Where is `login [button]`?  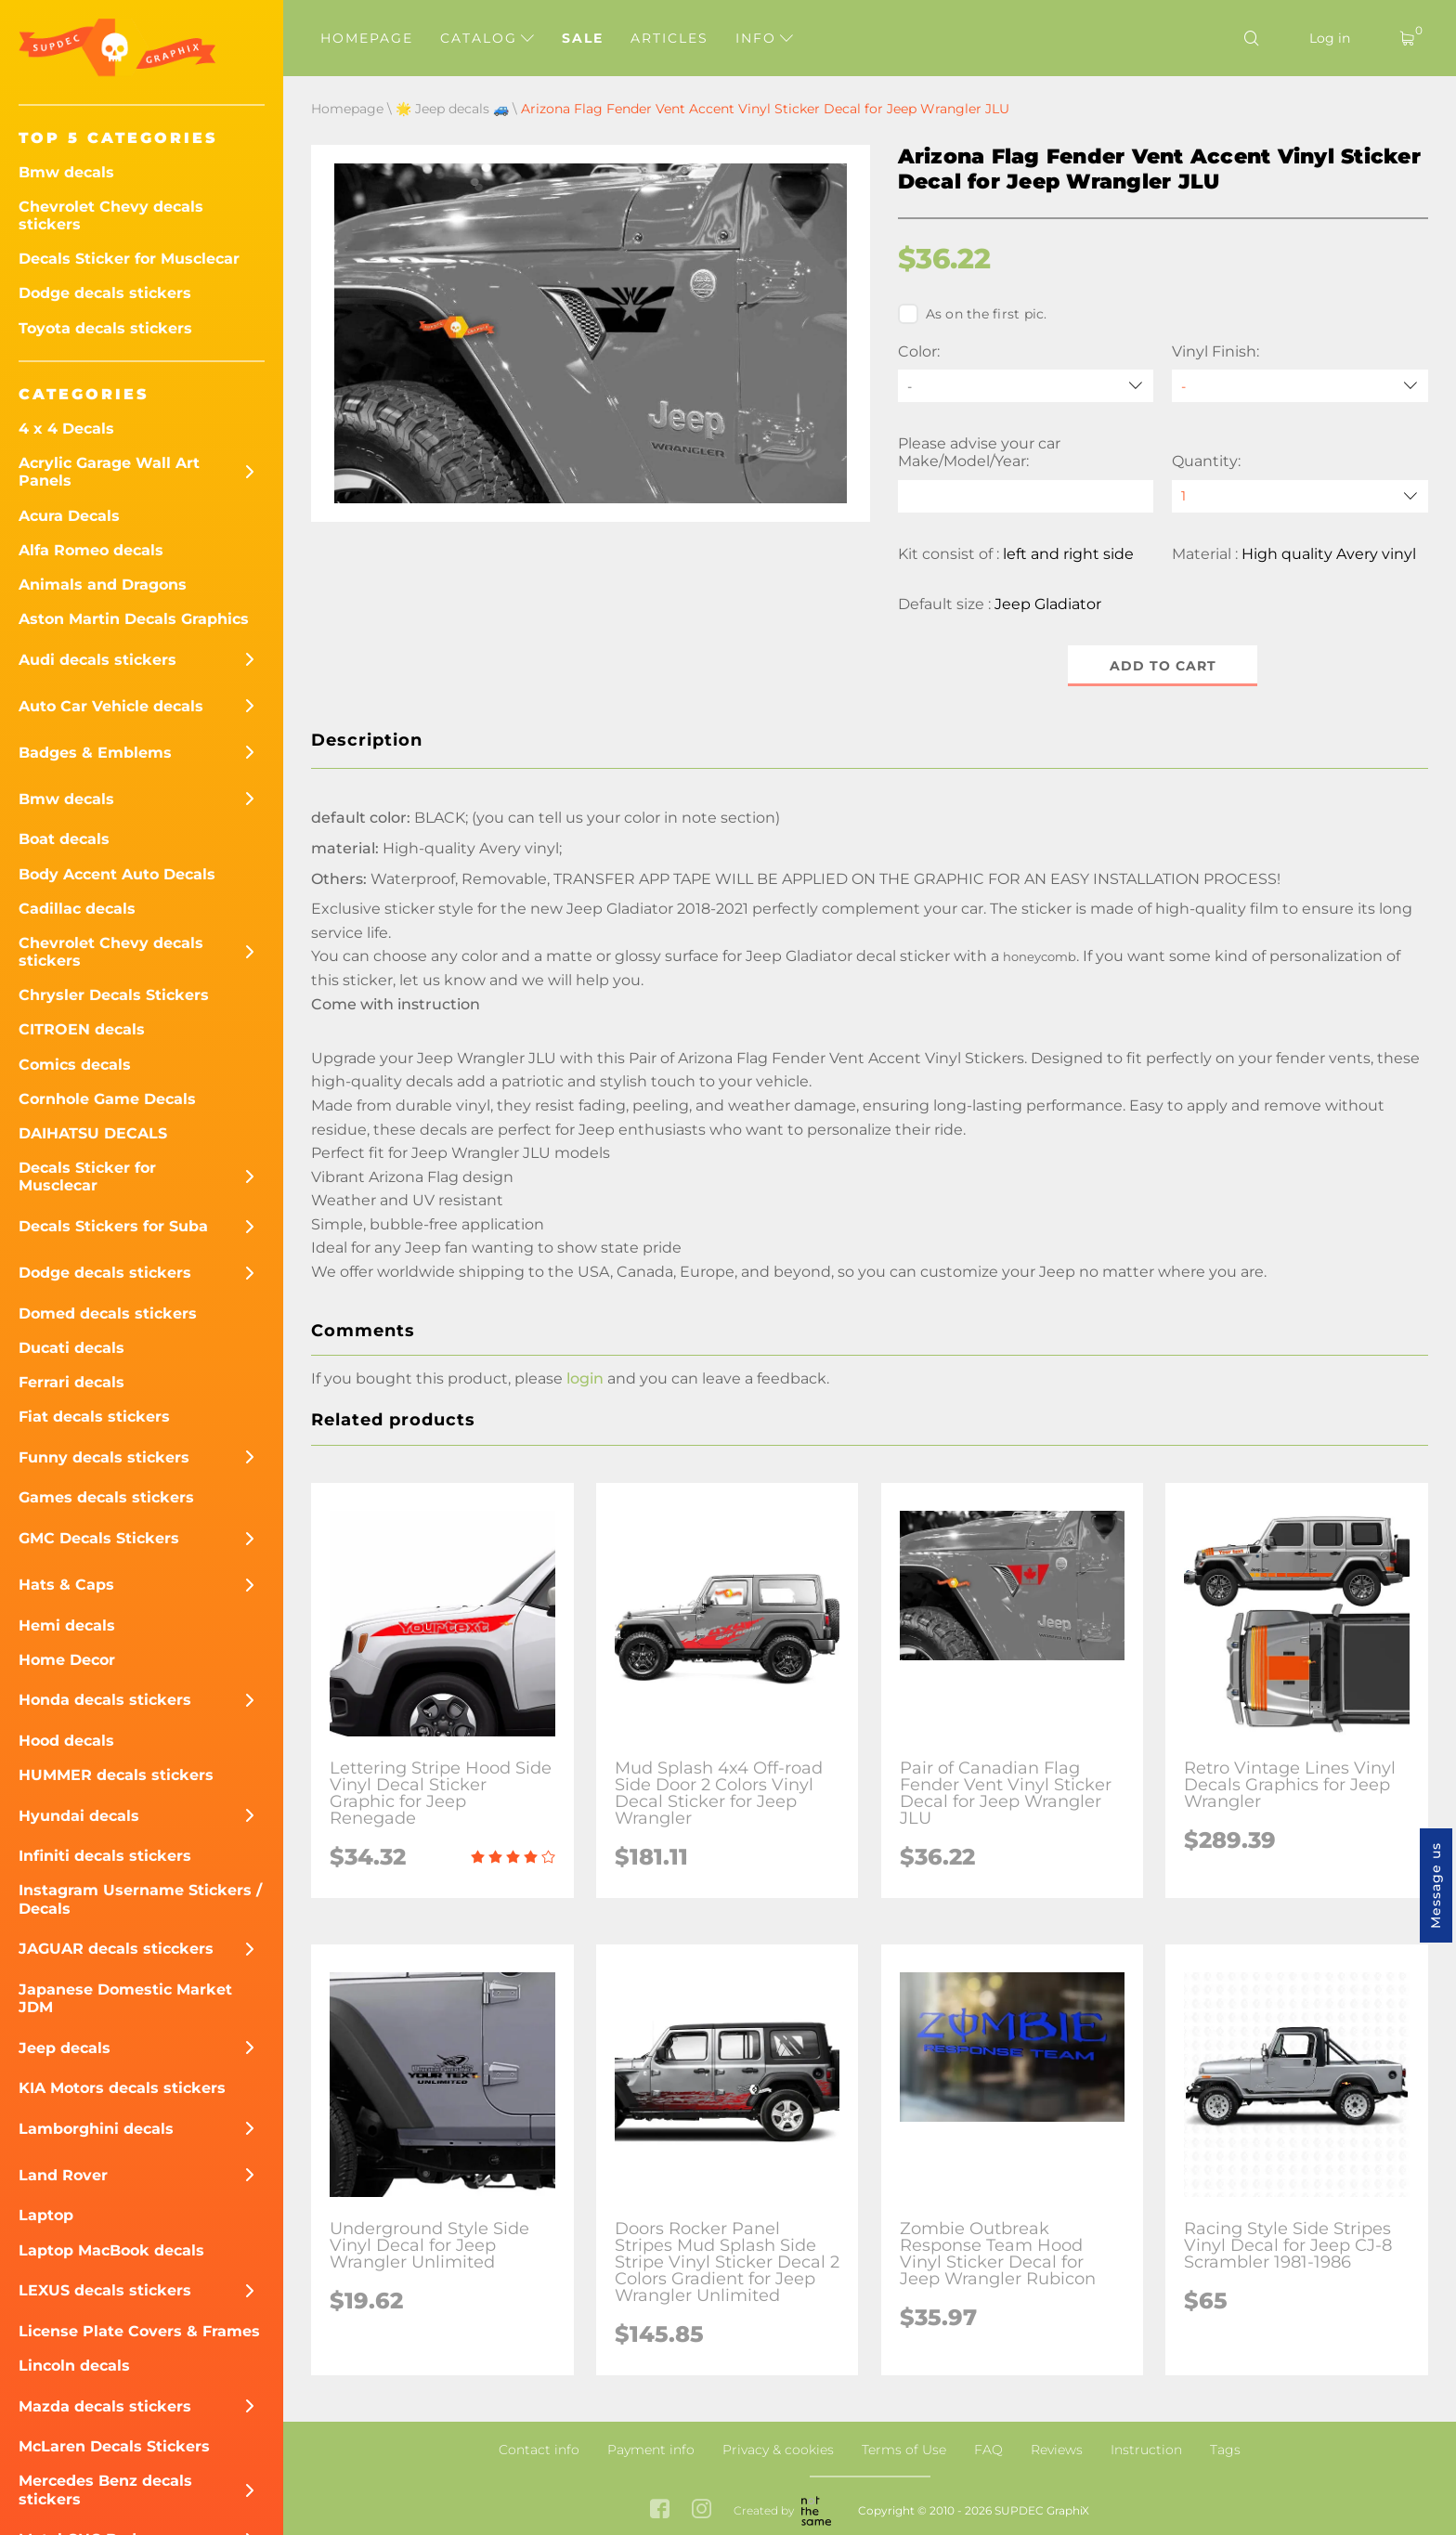
login [button] is located at coordinates (585, 1378).